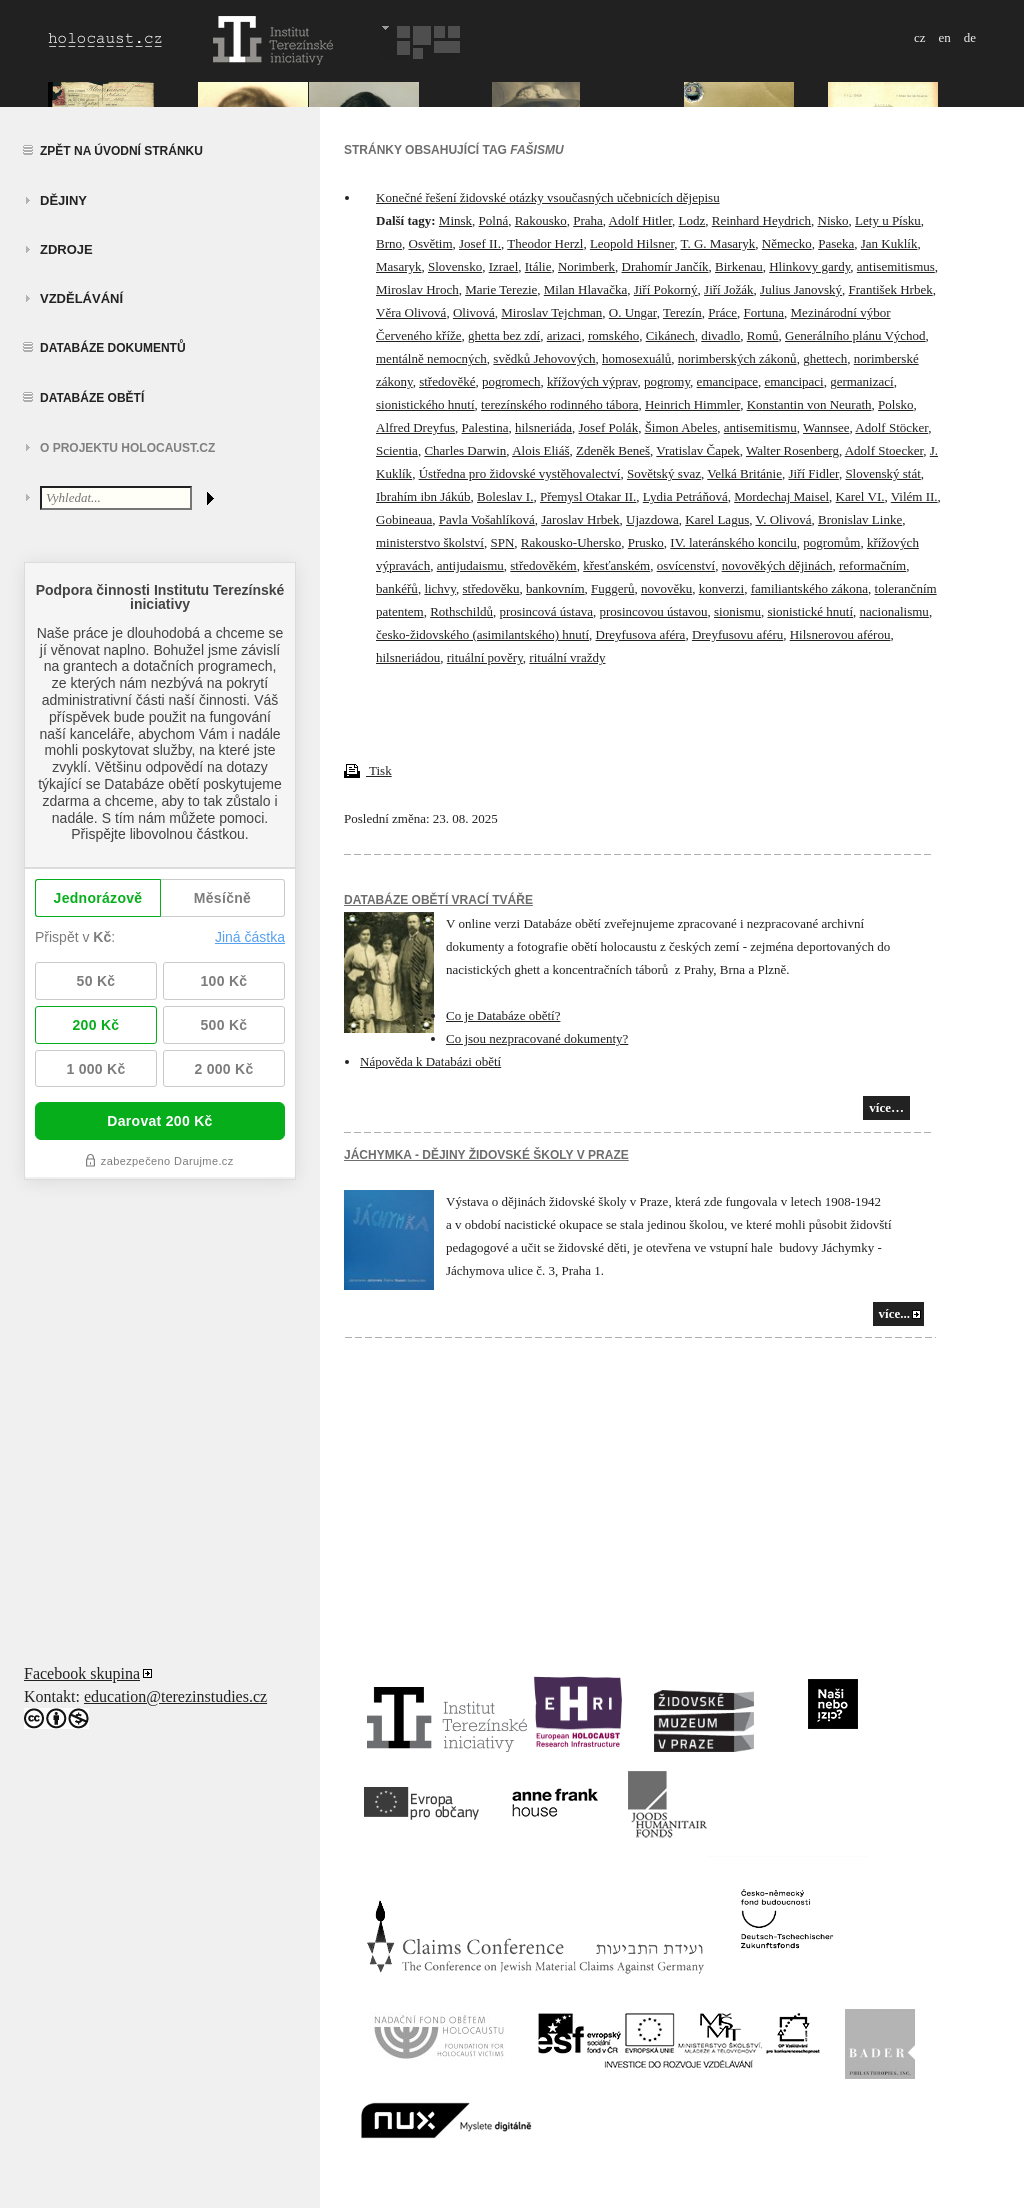 The width and height of the screenshot is (1024, 2208). I want to click on reformačním, so click(872, 565).